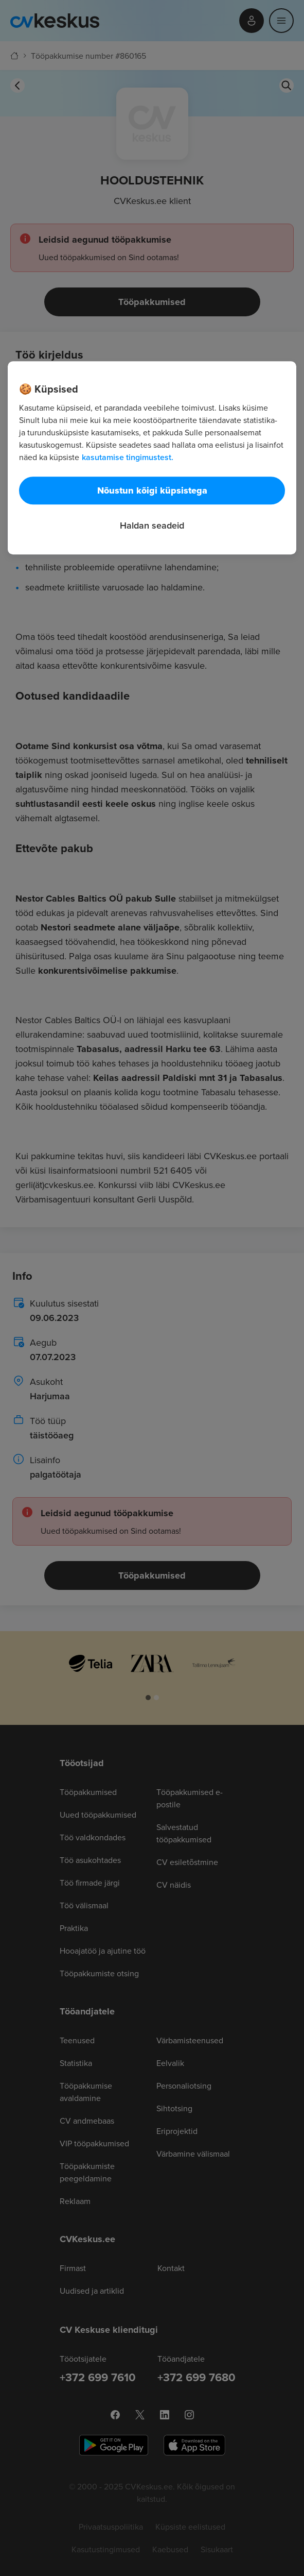 The image size is (304, 2576). What do you see at coordinates (127, 457) in the screenshot?
I see `kasutamise tingimustest. [Lisateave teie privaatsuse kohta, avaneb uuel vahekaardil]` at bounding box center [127, 457].